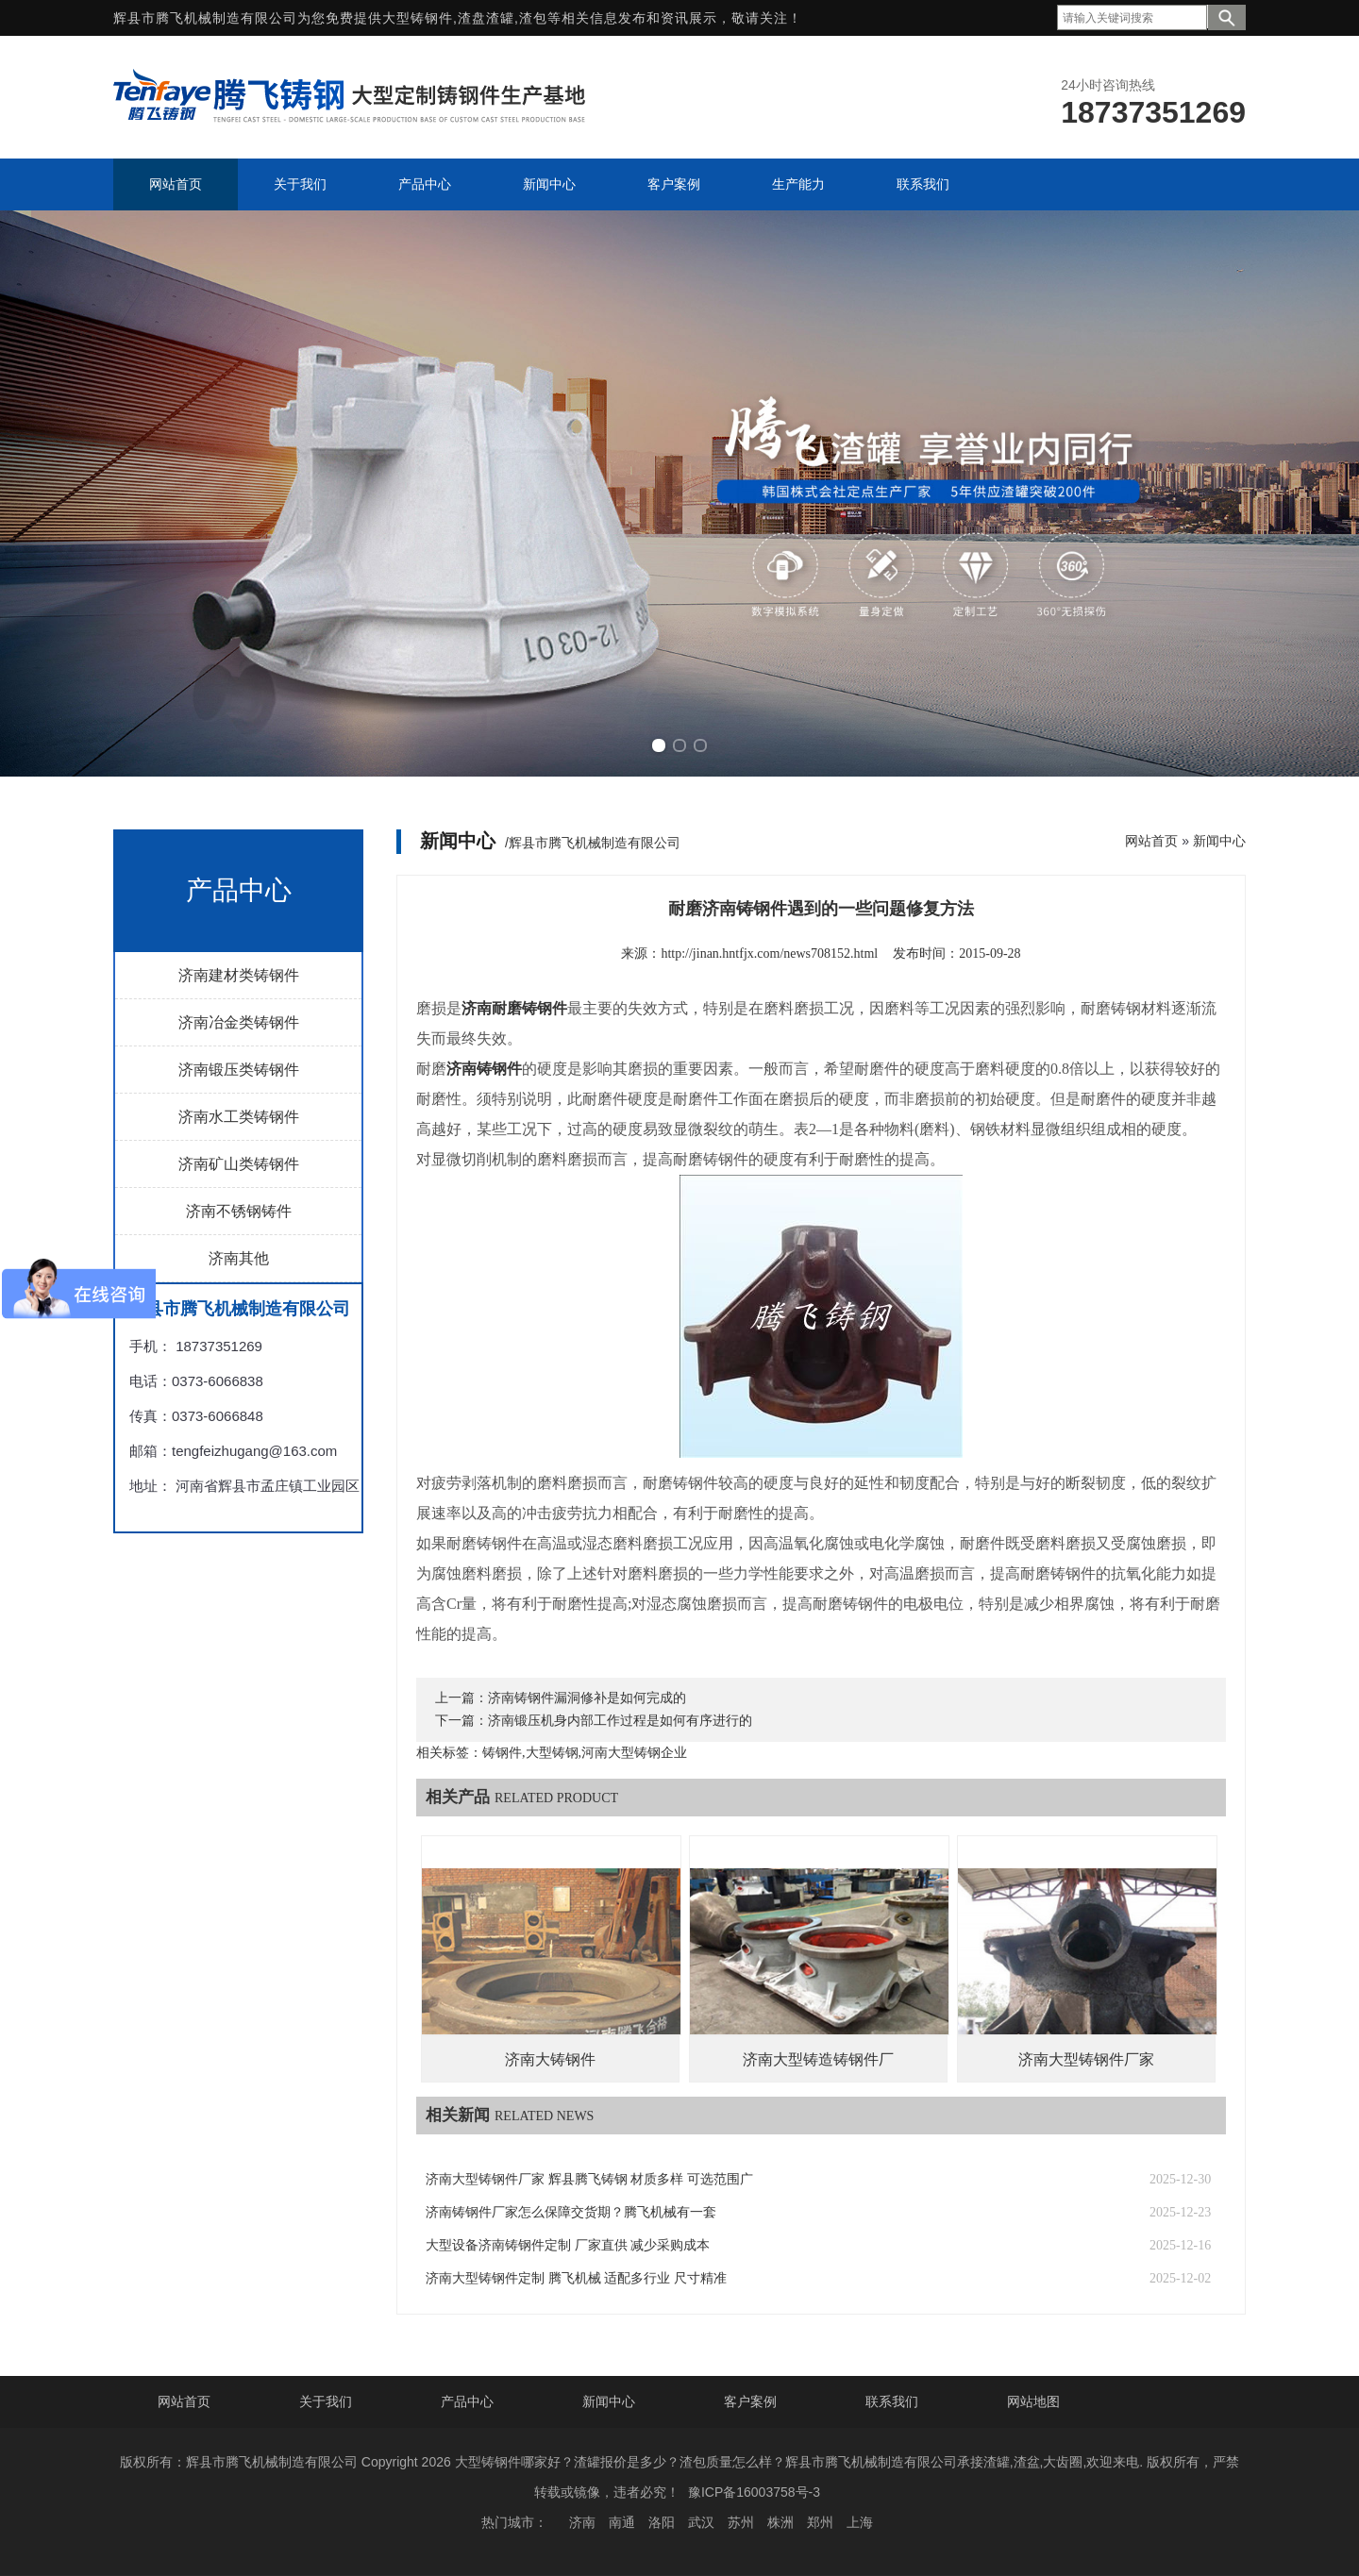 The height and width of the screenshot is (2576, 1359). What do you see at coordinates (620, 1721) in the screenshot?
I see `济南锻压机身内部工作过程是如何有序进行的` at bounding box center [620, 1721].